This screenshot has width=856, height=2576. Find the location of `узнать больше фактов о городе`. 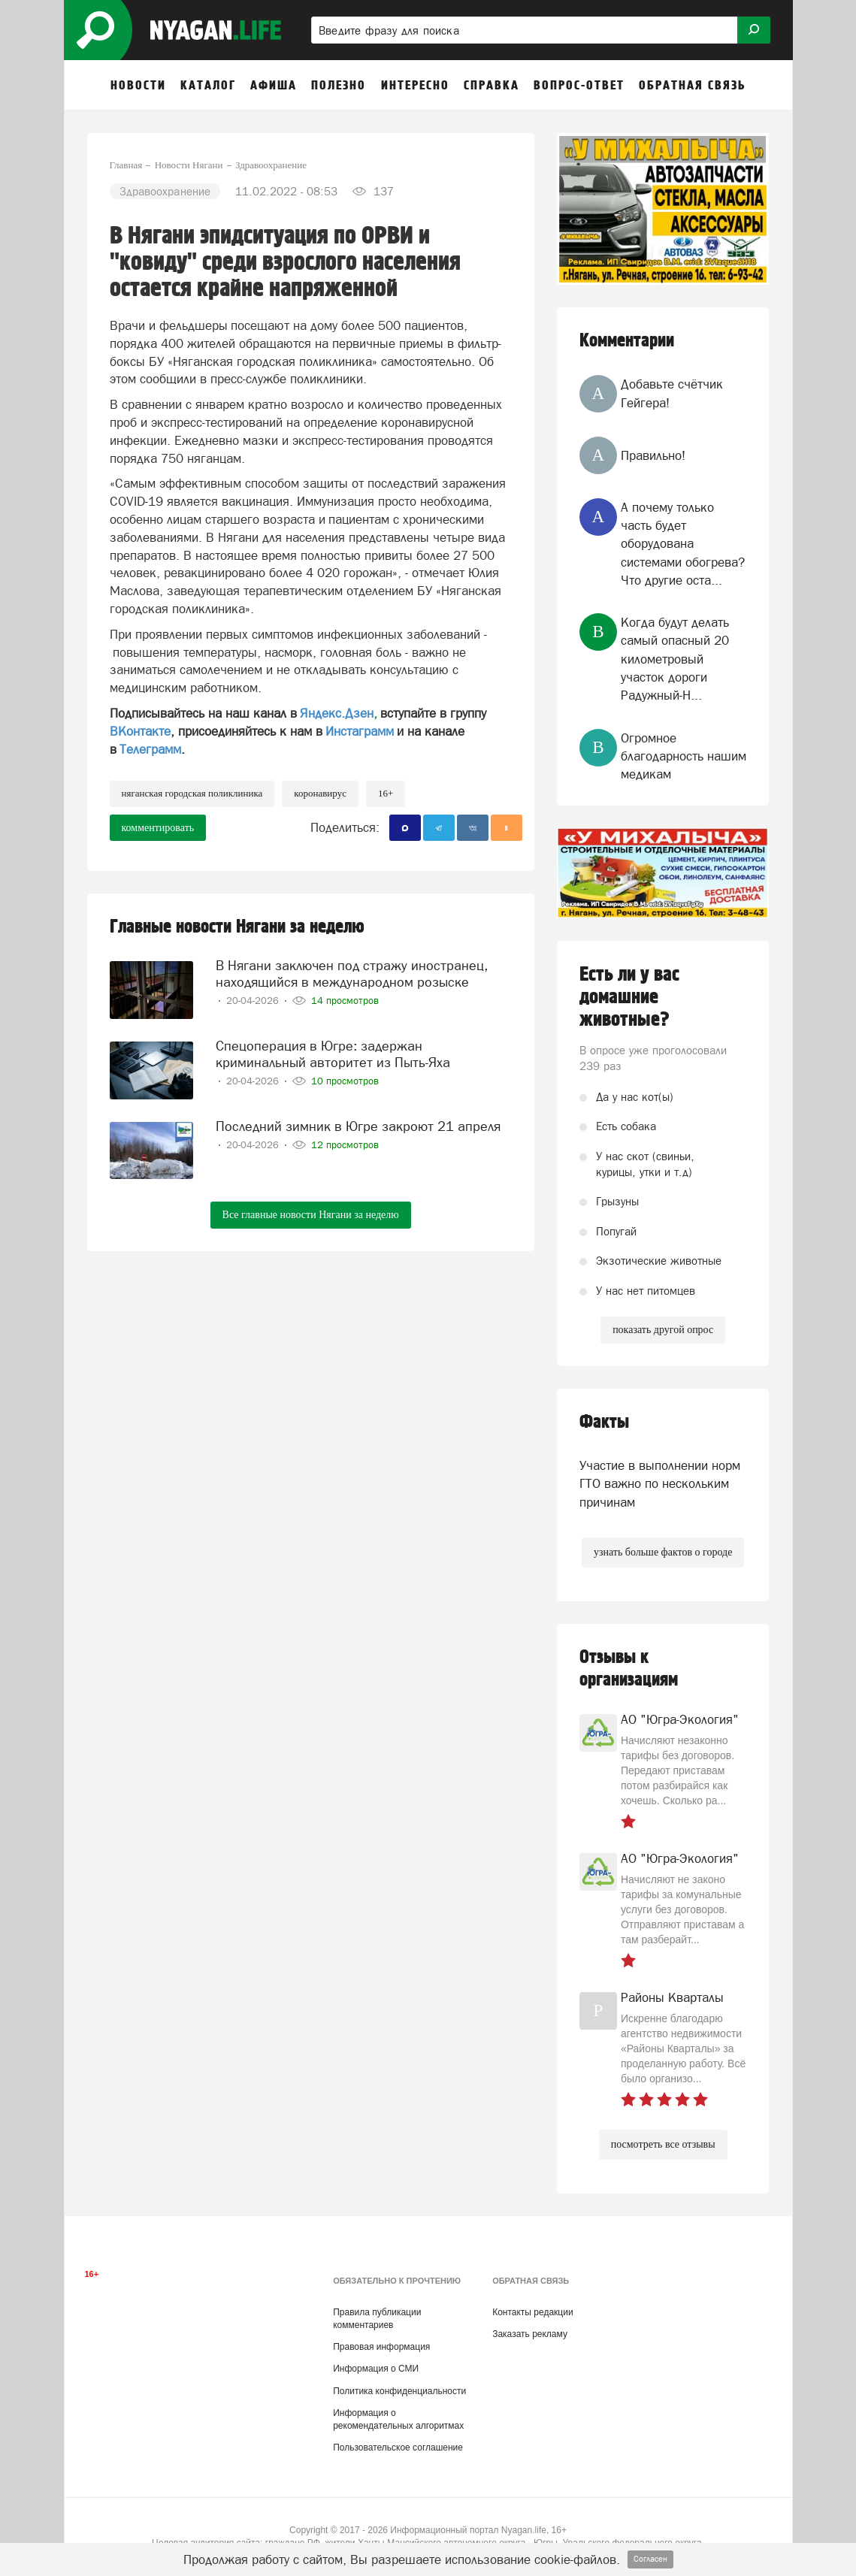

узнать больше фактов о городе is located at coordinates (663, 1552).